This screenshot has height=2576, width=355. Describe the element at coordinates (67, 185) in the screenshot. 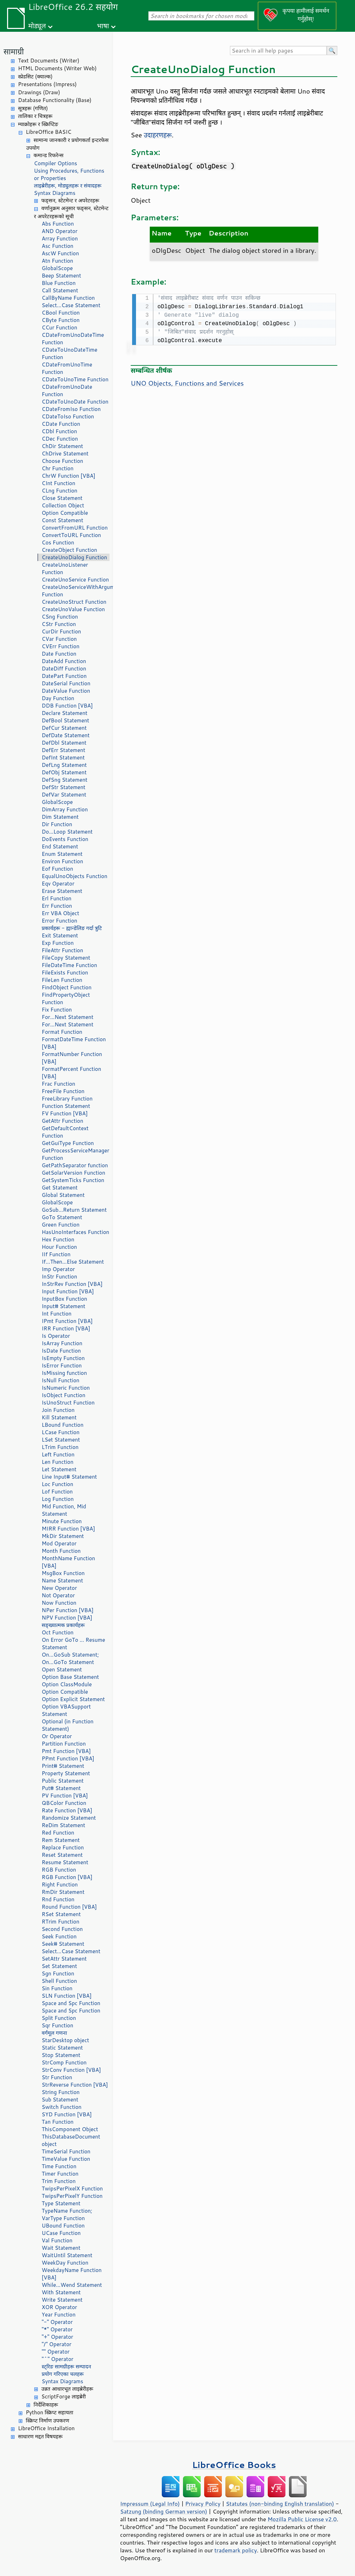

I see `लाइब्रेरीहरू, मोड्युलहरू र संवादहरू` at that location.